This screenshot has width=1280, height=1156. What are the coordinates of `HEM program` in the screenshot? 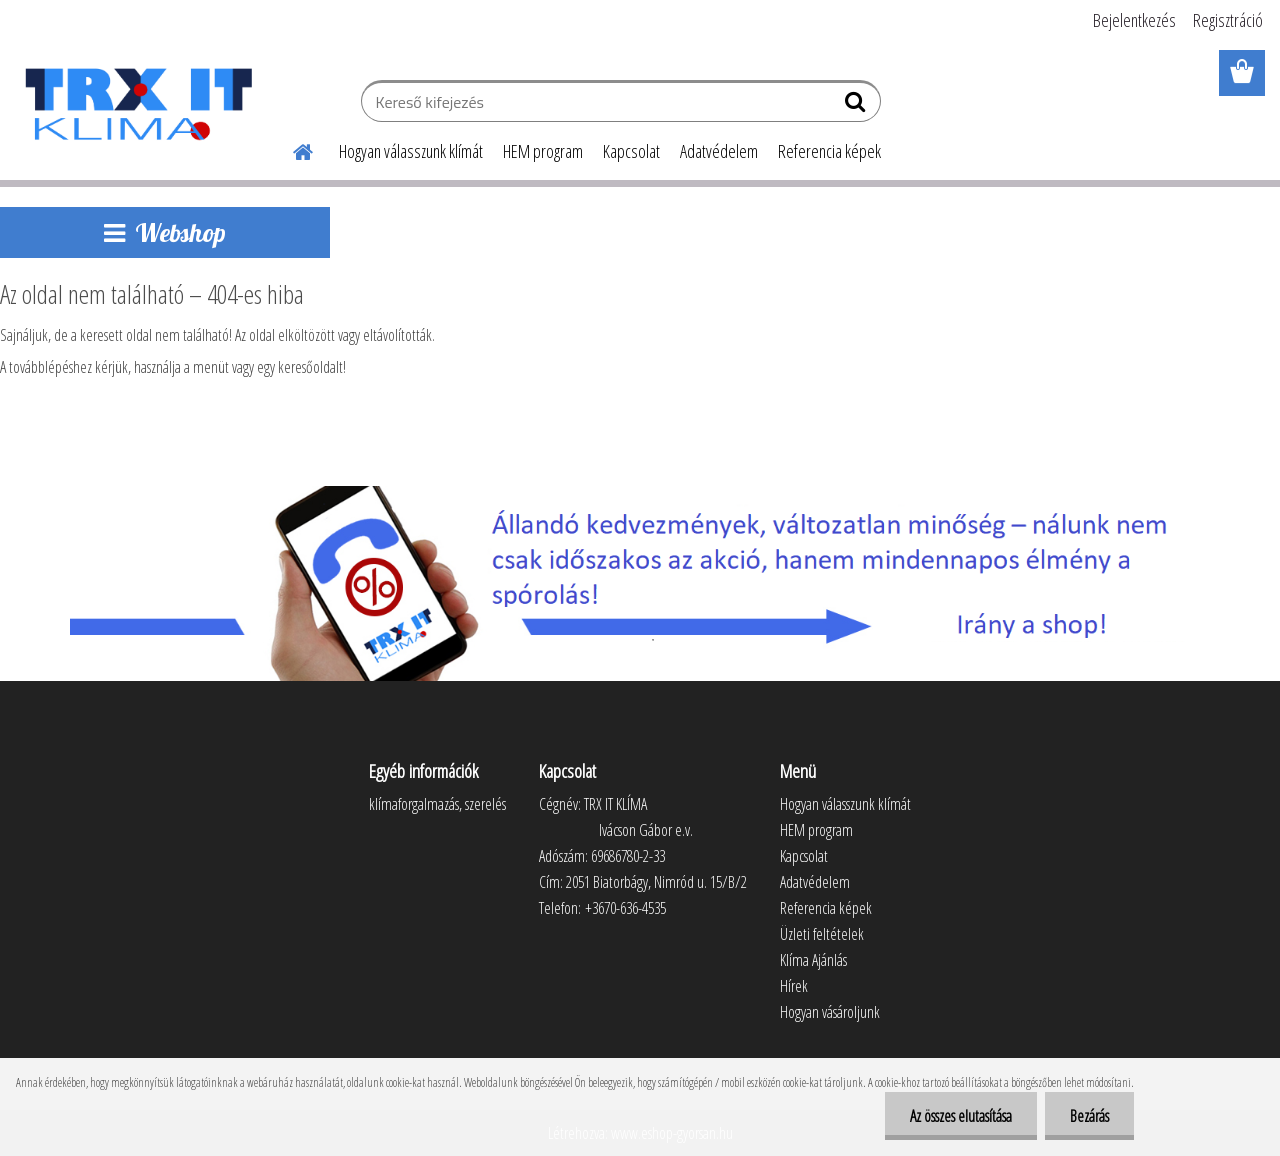 It's located at (543, 151).